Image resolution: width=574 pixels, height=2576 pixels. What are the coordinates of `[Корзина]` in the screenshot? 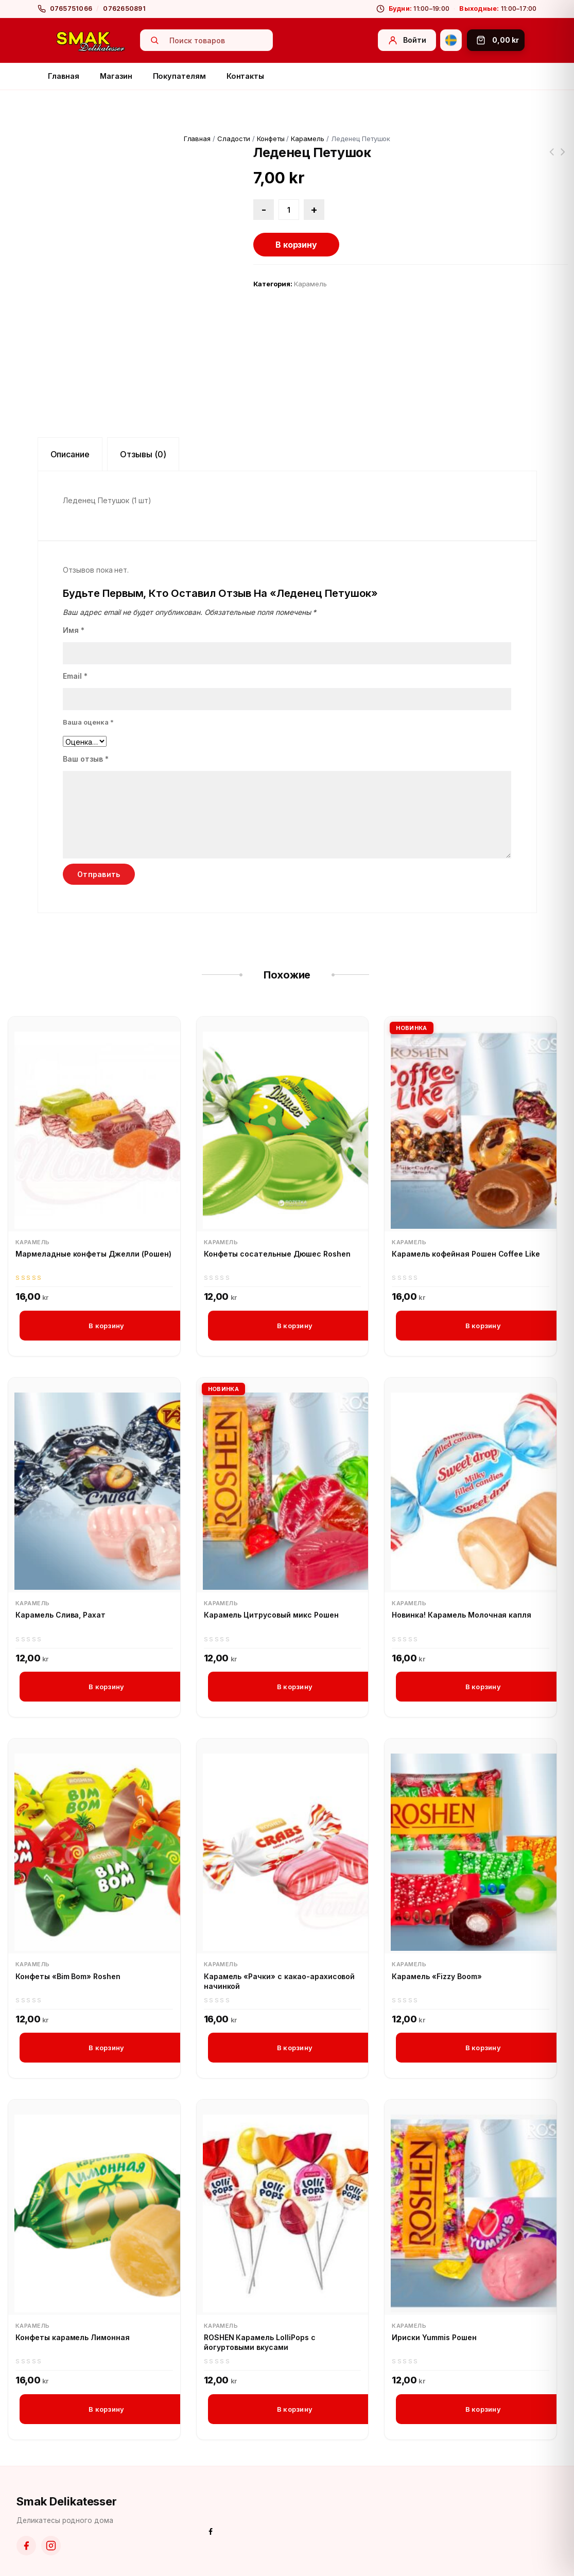 It's located at (496, 40).